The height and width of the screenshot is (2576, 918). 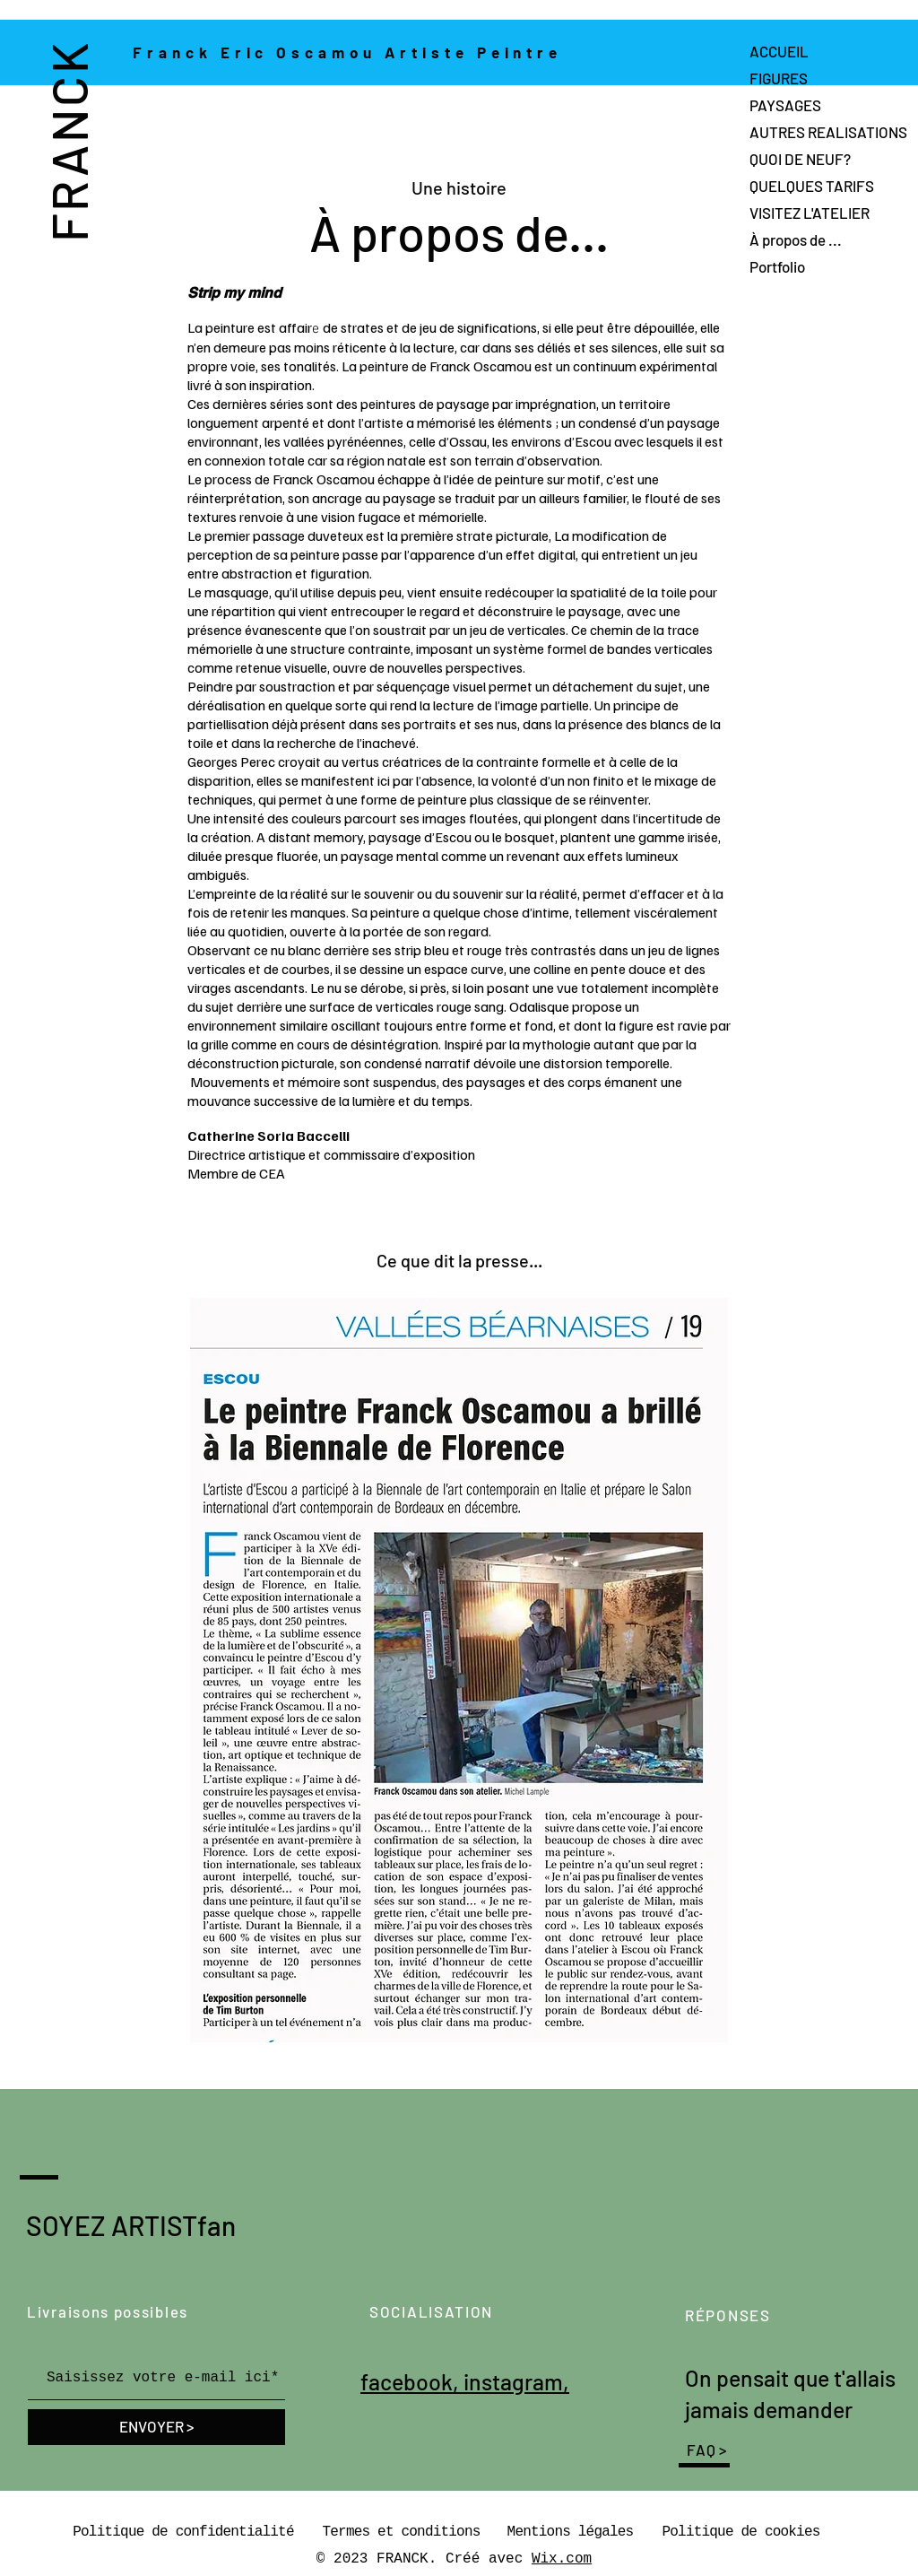 I want to click on Politique de confidentialité, so click(x=183, y=2532).